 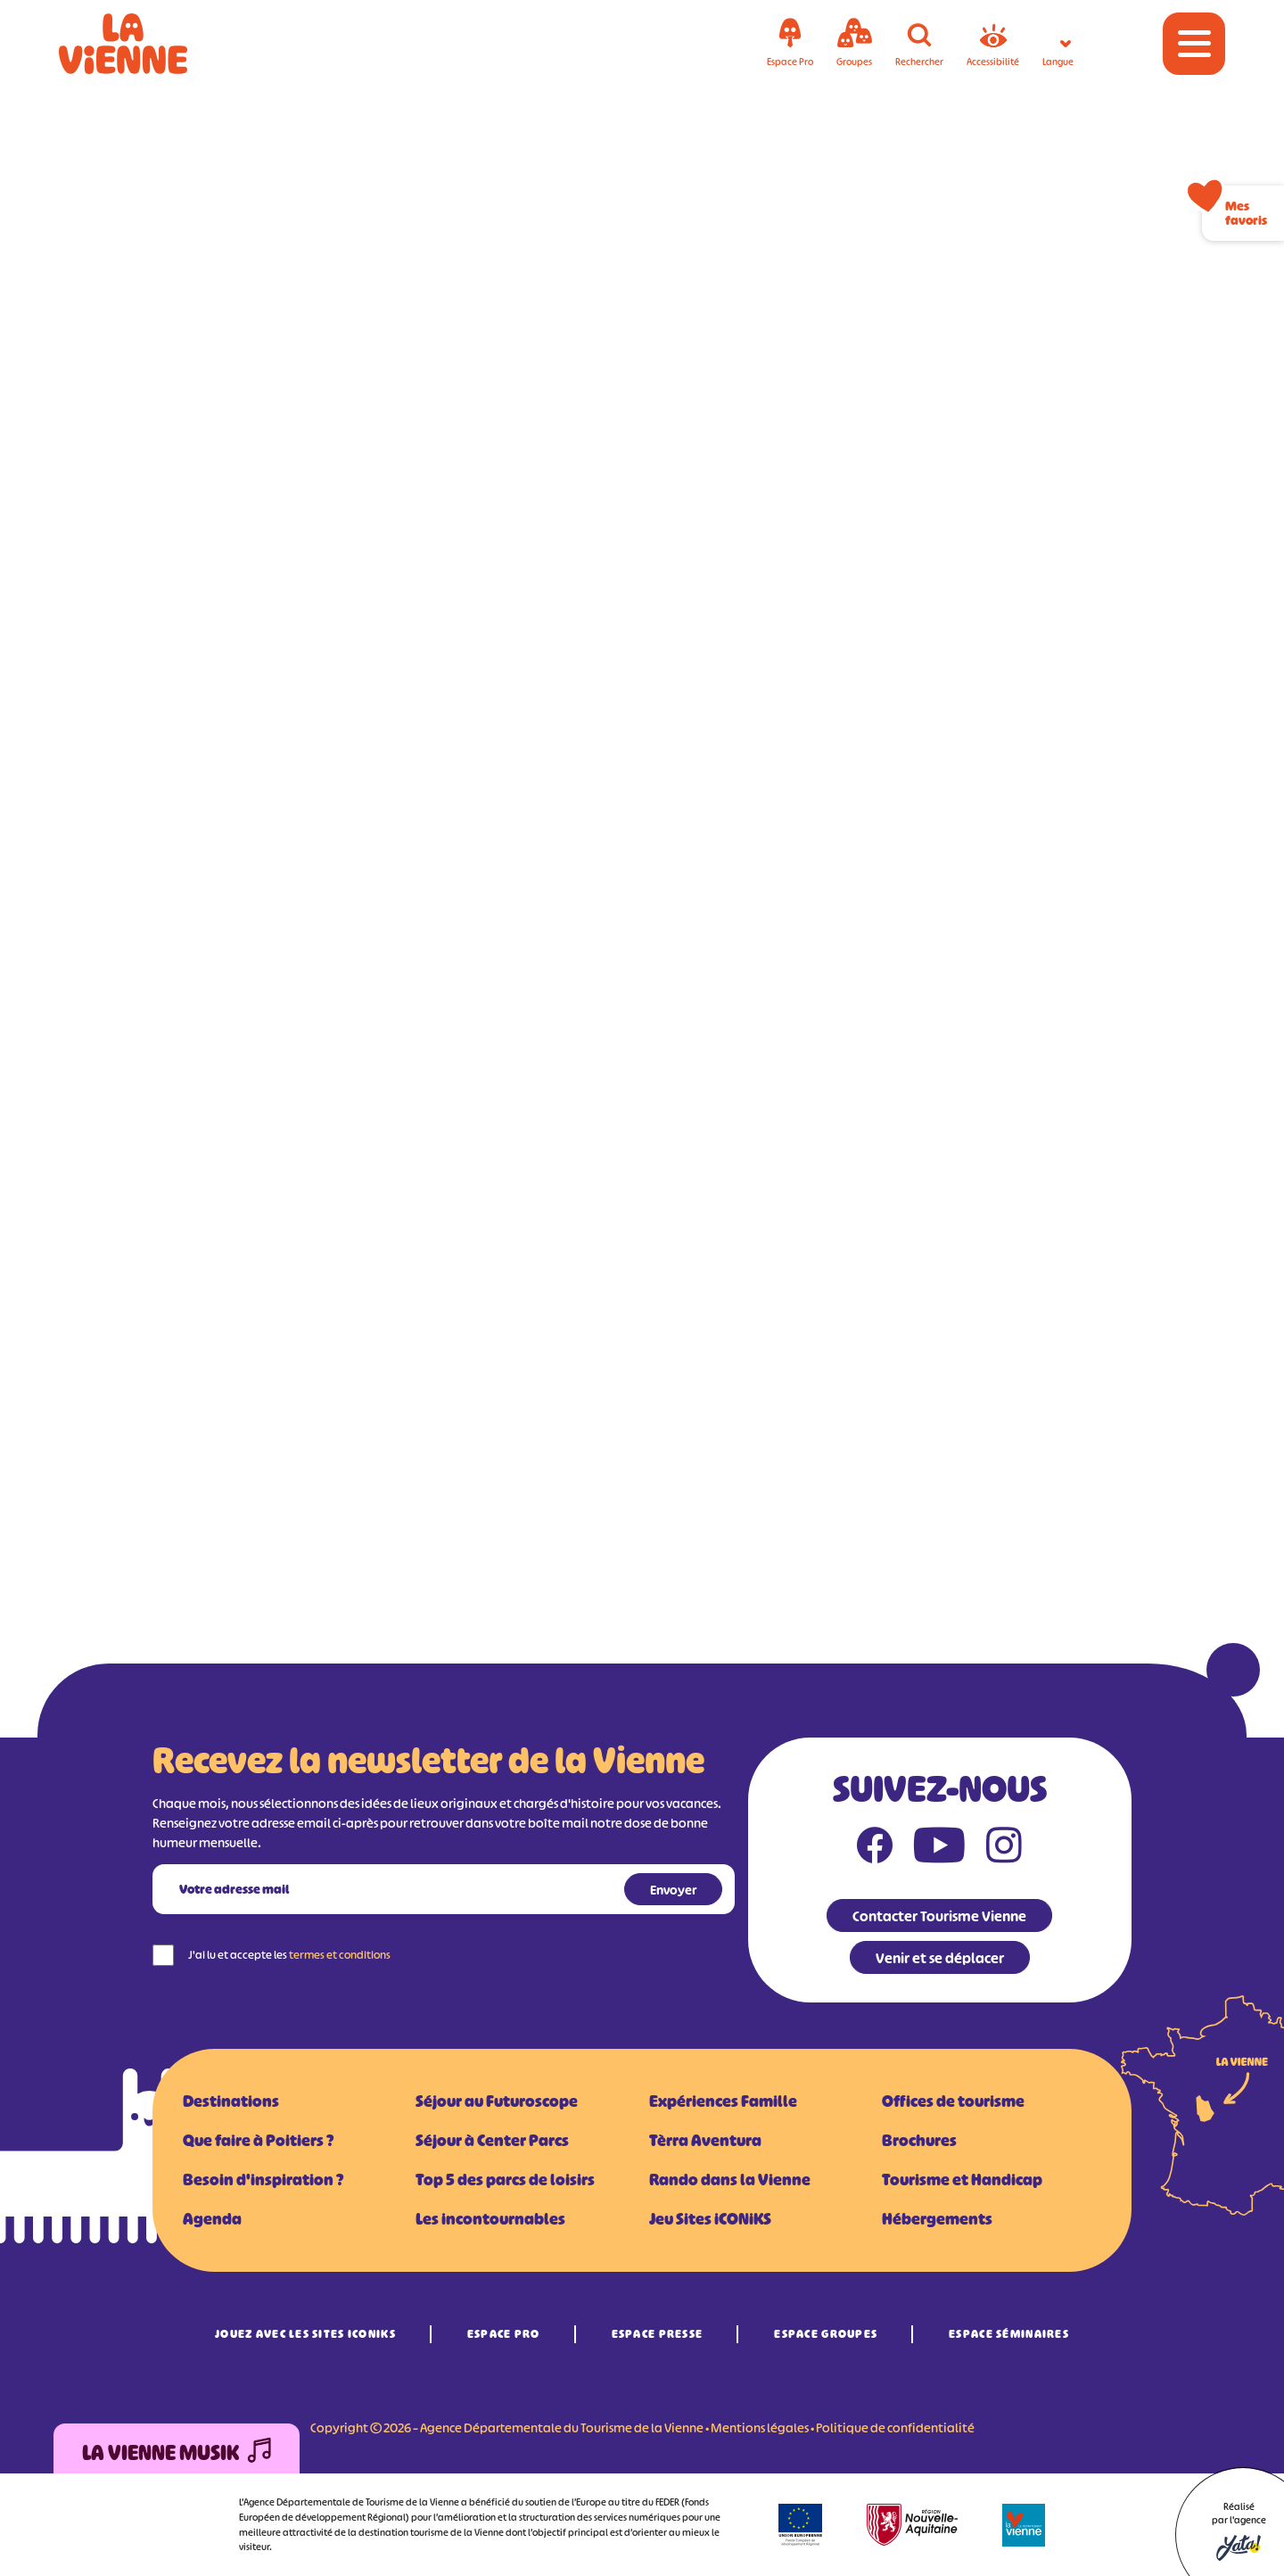 I want to click on Rando dans la Vienne, so click(x=730, y=2180).